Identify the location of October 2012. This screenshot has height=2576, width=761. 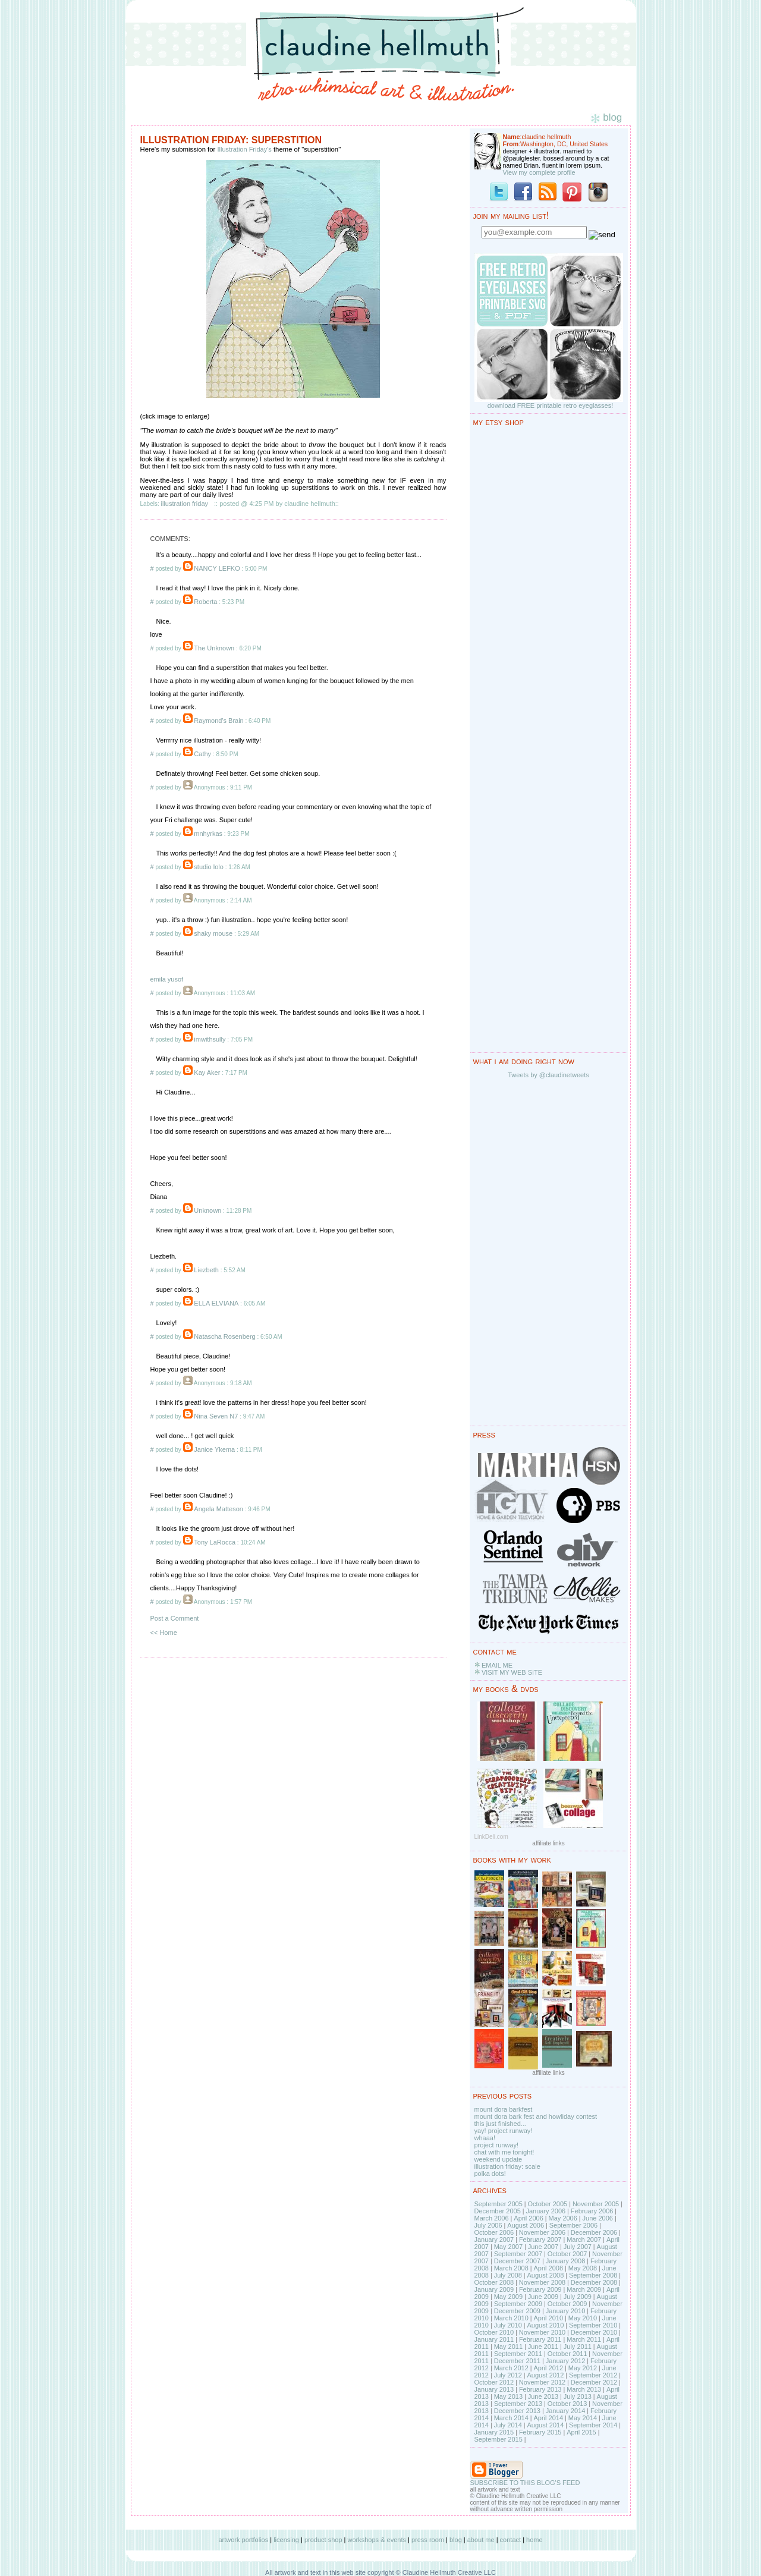
(494, 2382).